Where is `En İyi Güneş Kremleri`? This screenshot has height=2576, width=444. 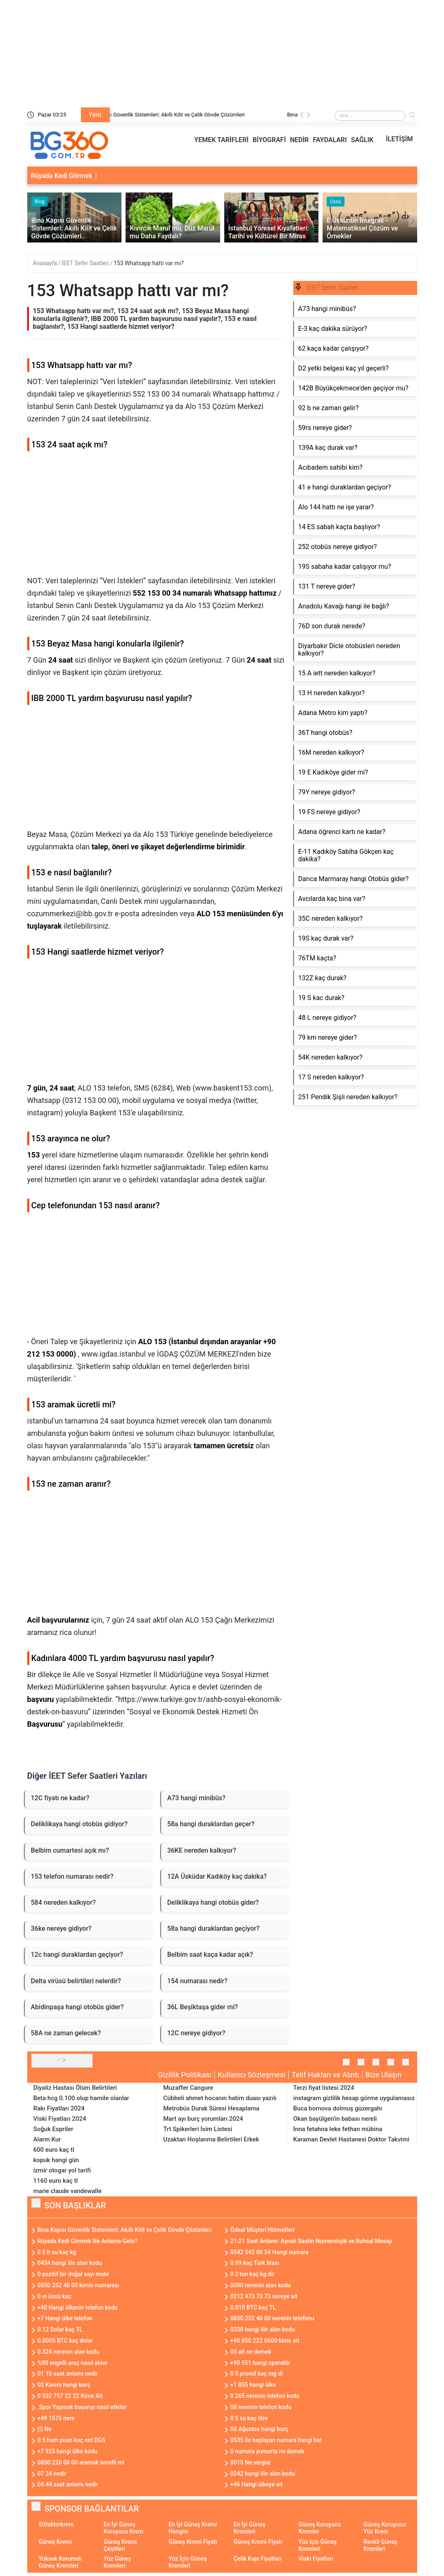 En İyi Güneş Kremleri is located at coordinates (249, 2528).